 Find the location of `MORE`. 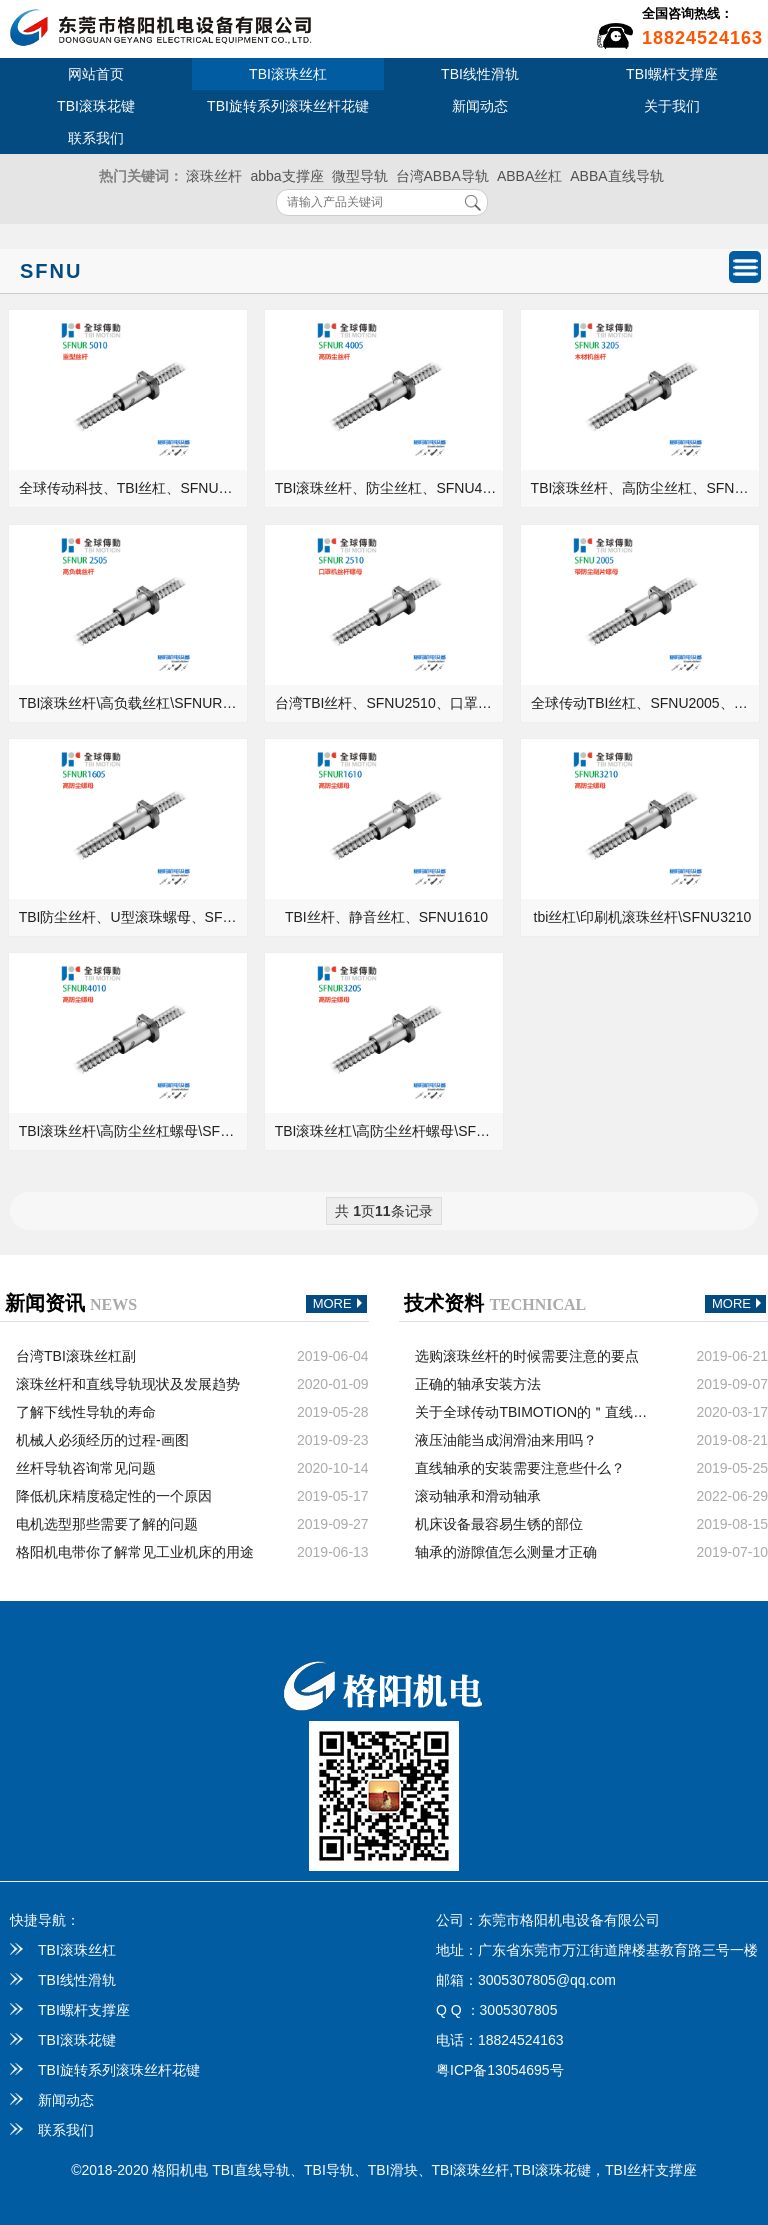

MORE is located at coordinates (340, 1304).